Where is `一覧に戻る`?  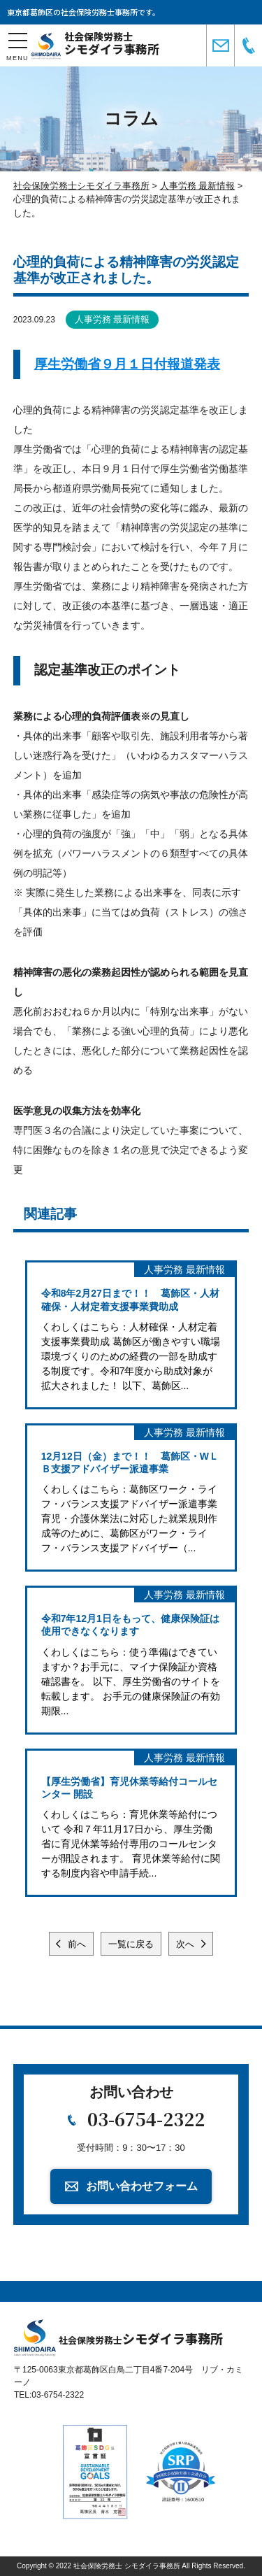
一覧に戻る is located at coordinates (131, 1944).